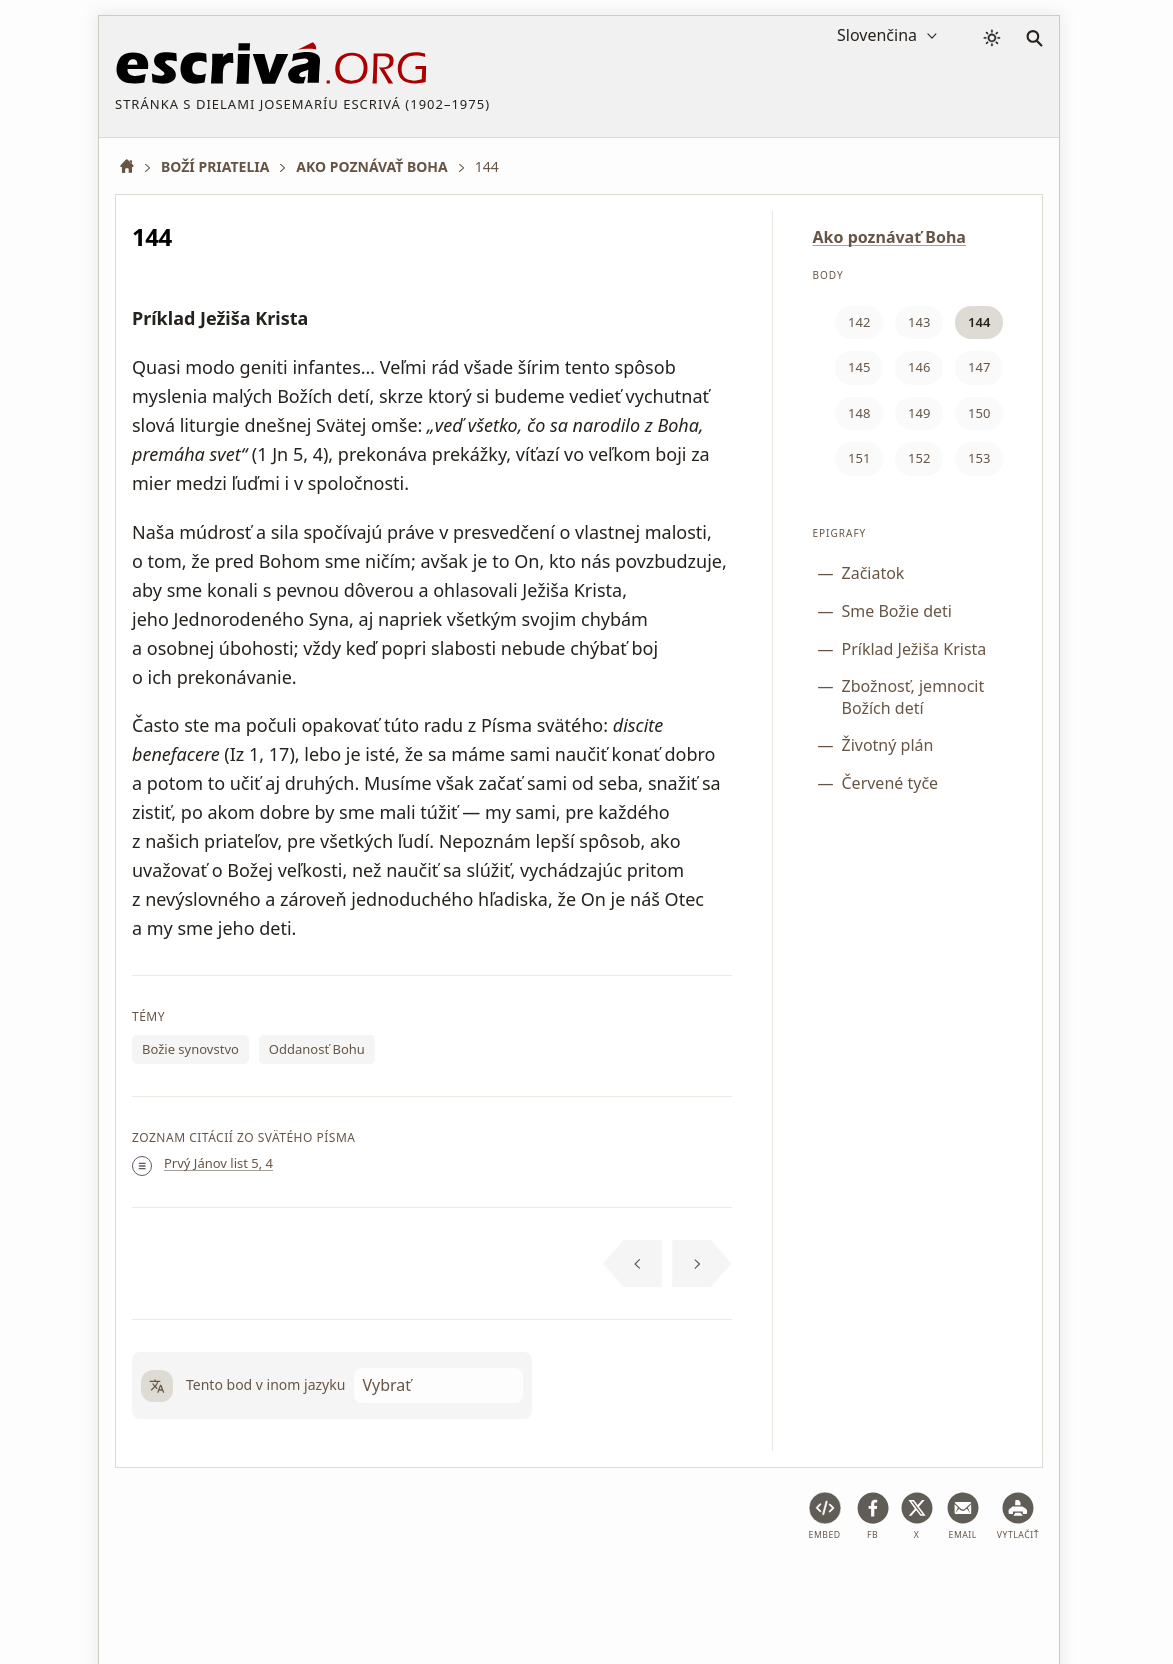 Image resolution: width=1173 pixels, height=1664 pixels. Describe the element at coordinates (859, 458) in the screenshot. I see `151` at that location.